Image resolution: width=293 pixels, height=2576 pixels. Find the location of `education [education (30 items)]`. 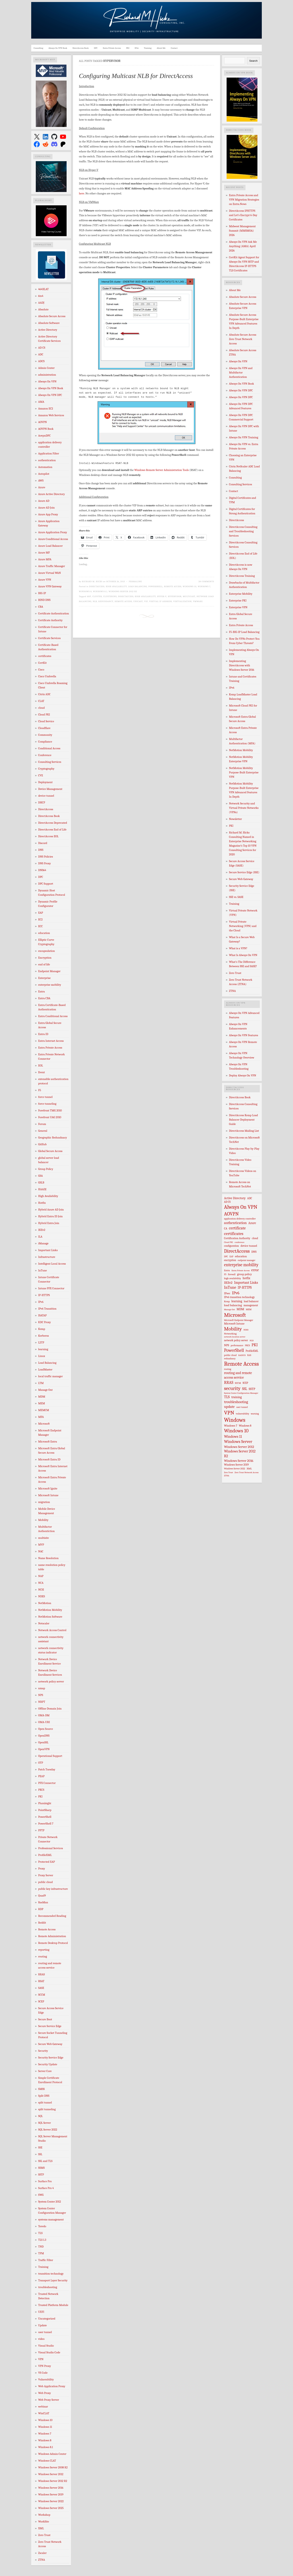

education [education (30 items)] is located at coordinates (241, 1256).